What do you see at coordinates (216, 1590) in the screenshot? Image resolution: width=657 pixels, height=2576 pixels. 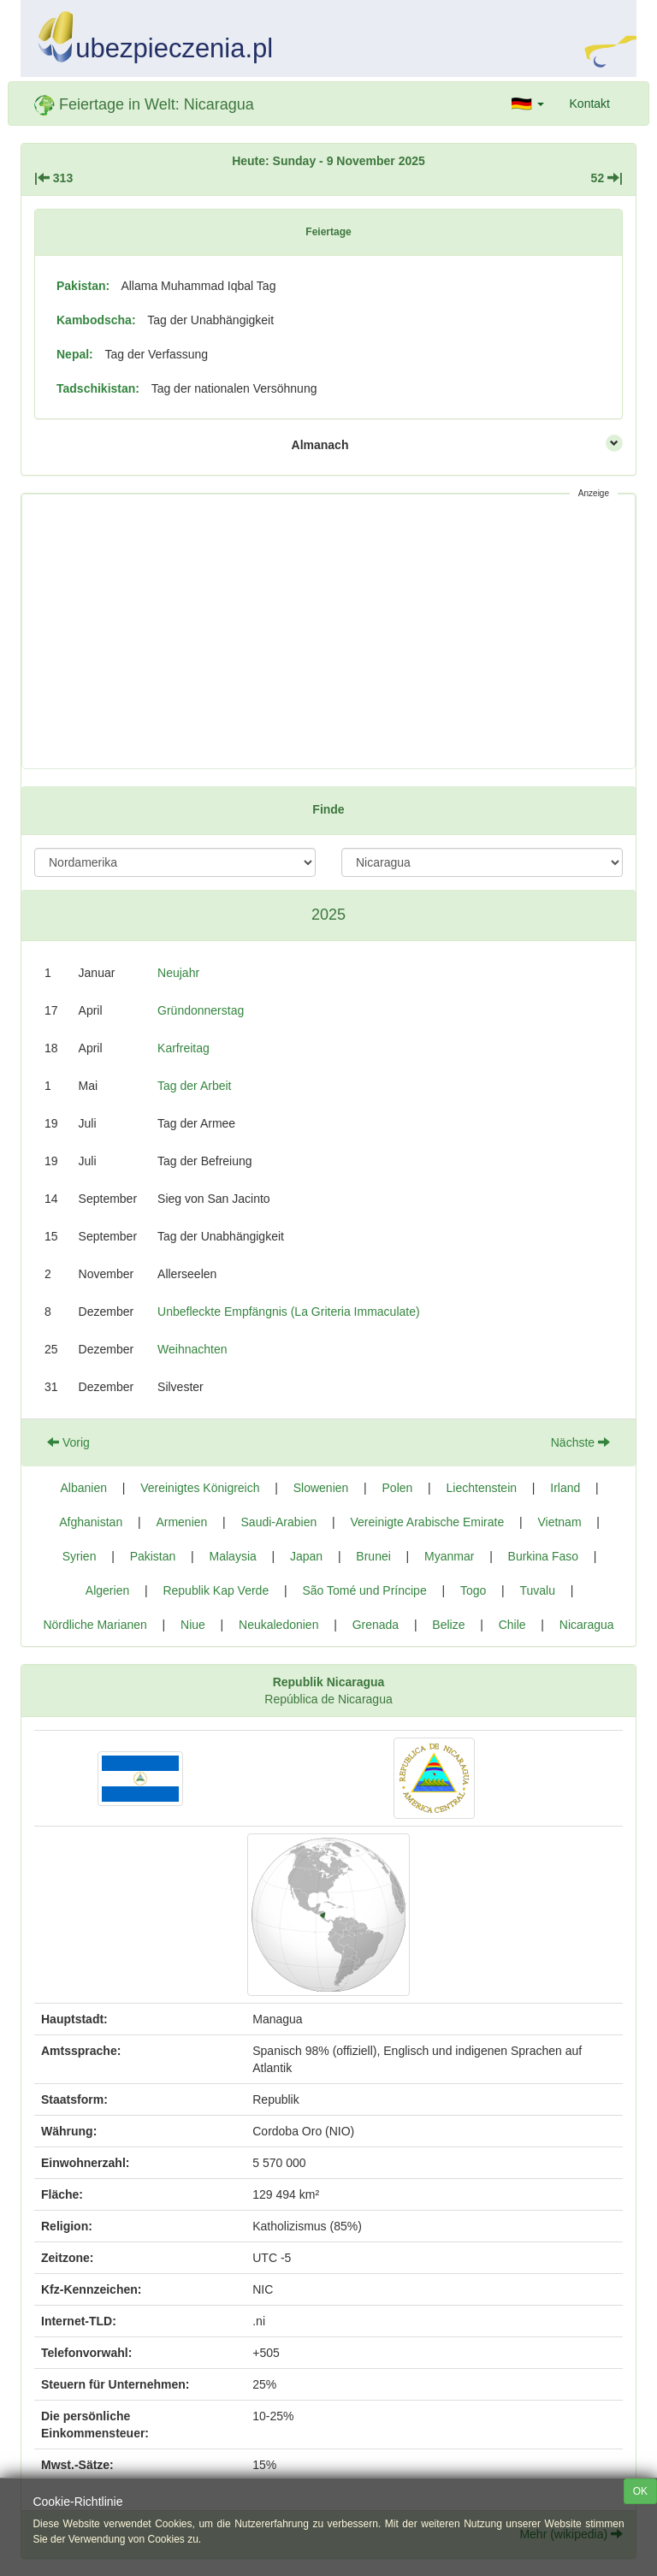 I see `Republik Kap Verde` at bounding box center [216, 1590].